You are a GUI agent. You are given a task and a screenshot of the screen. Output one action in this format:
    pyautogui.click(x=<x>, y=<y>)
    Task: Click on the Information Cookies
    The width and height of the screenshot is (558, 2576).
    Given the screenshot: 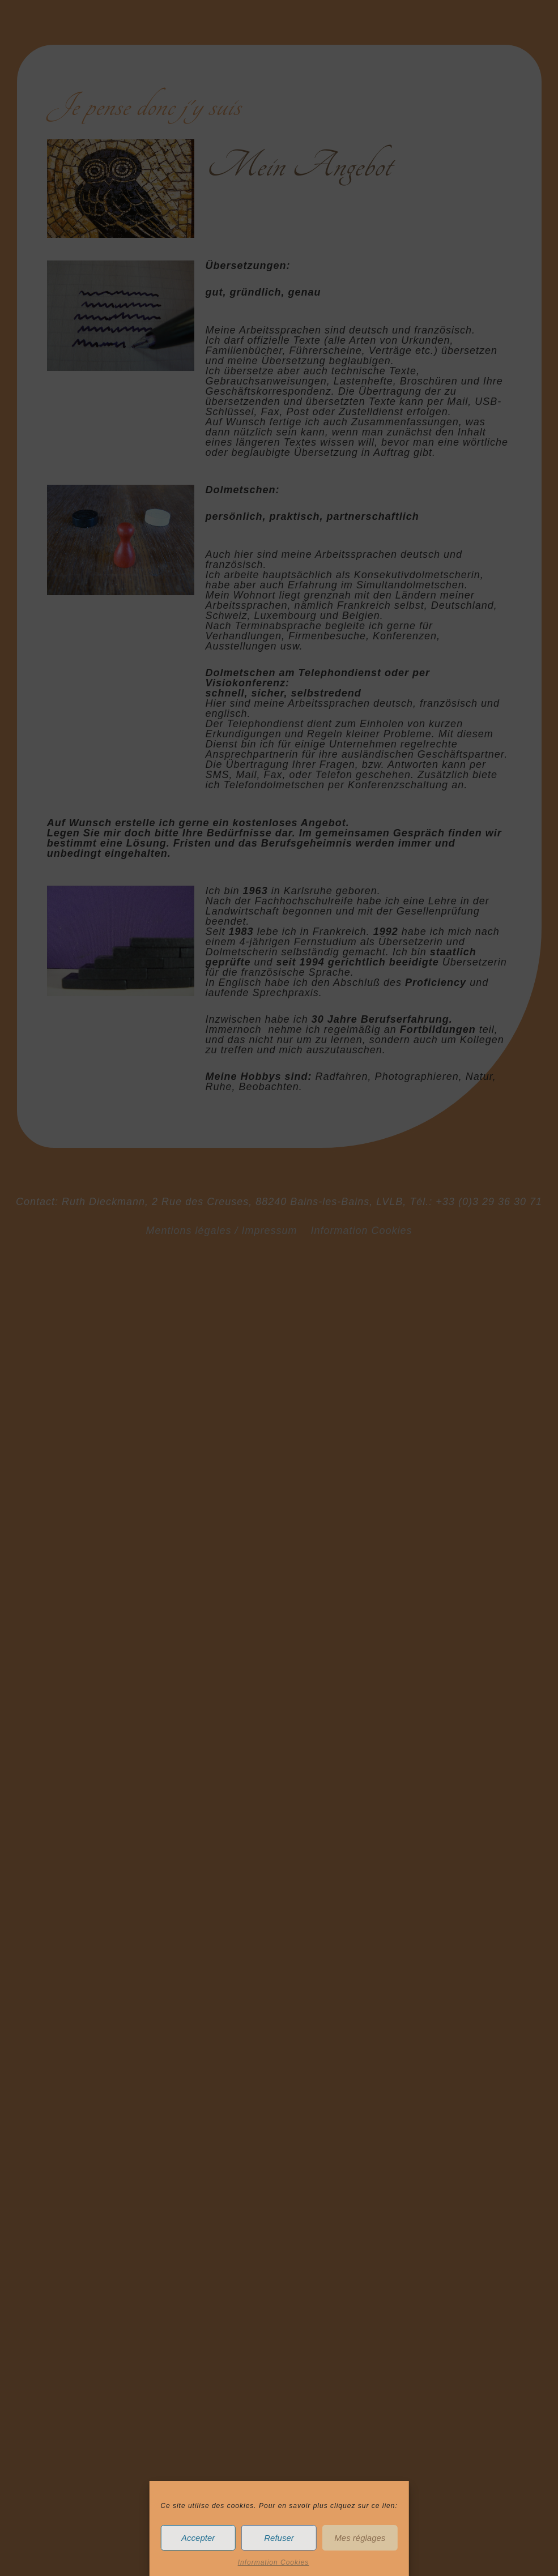 What is the action you would take?
    pyautogui.click(x=273, y=2562)
    